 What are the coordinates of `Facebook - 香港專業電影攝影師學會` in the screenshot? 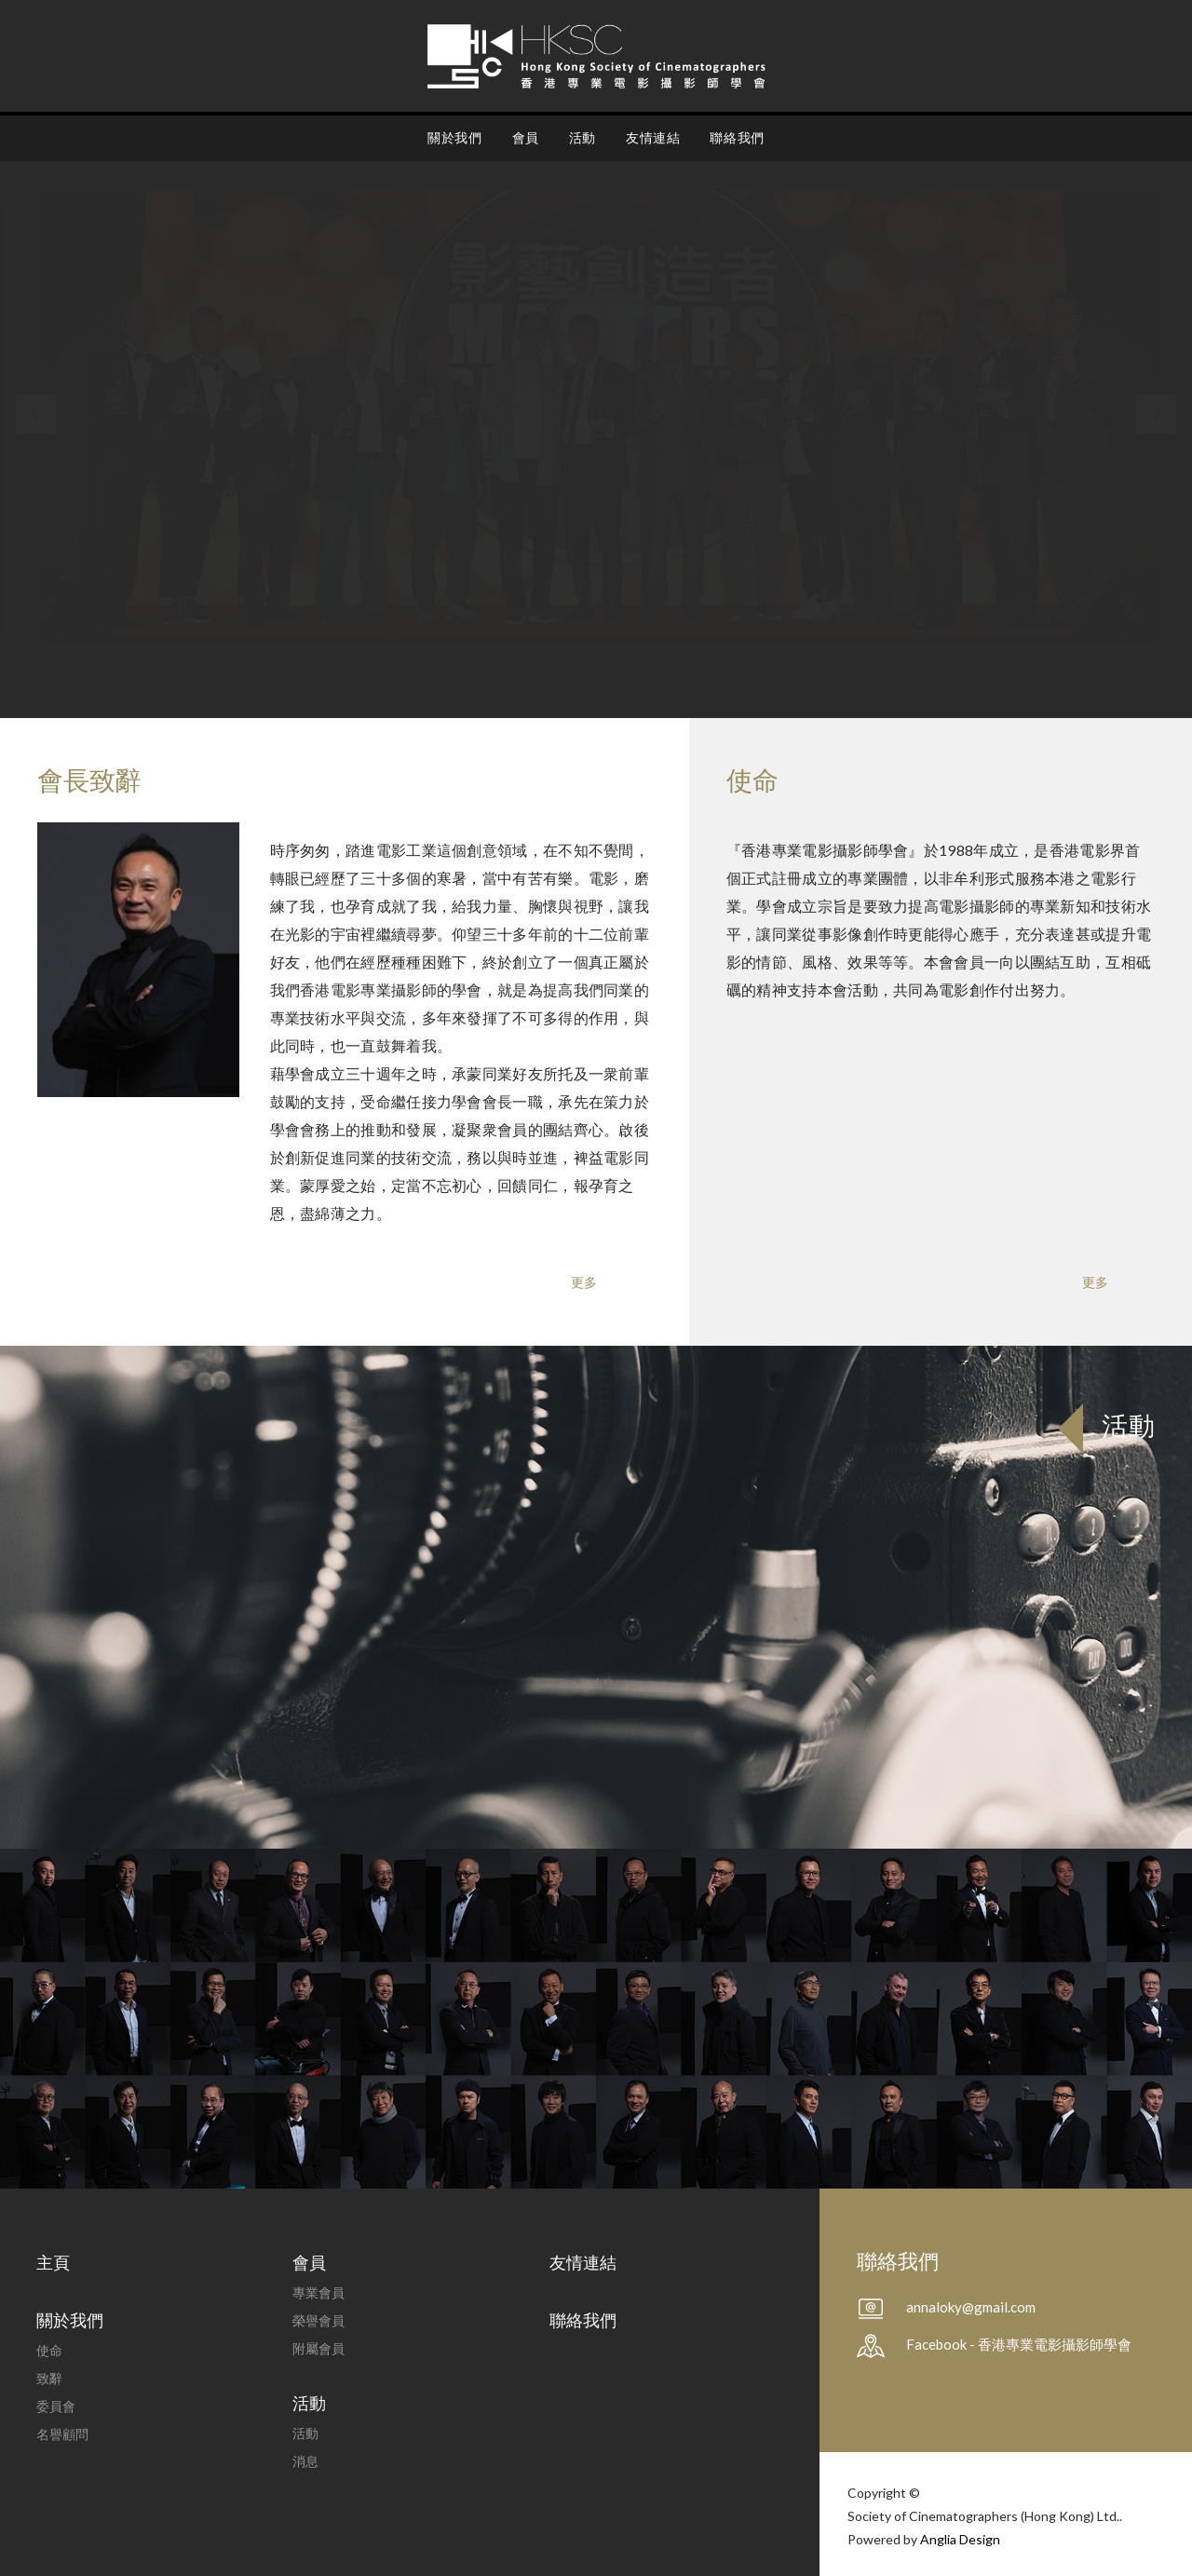 It's located at (1018, 2344).